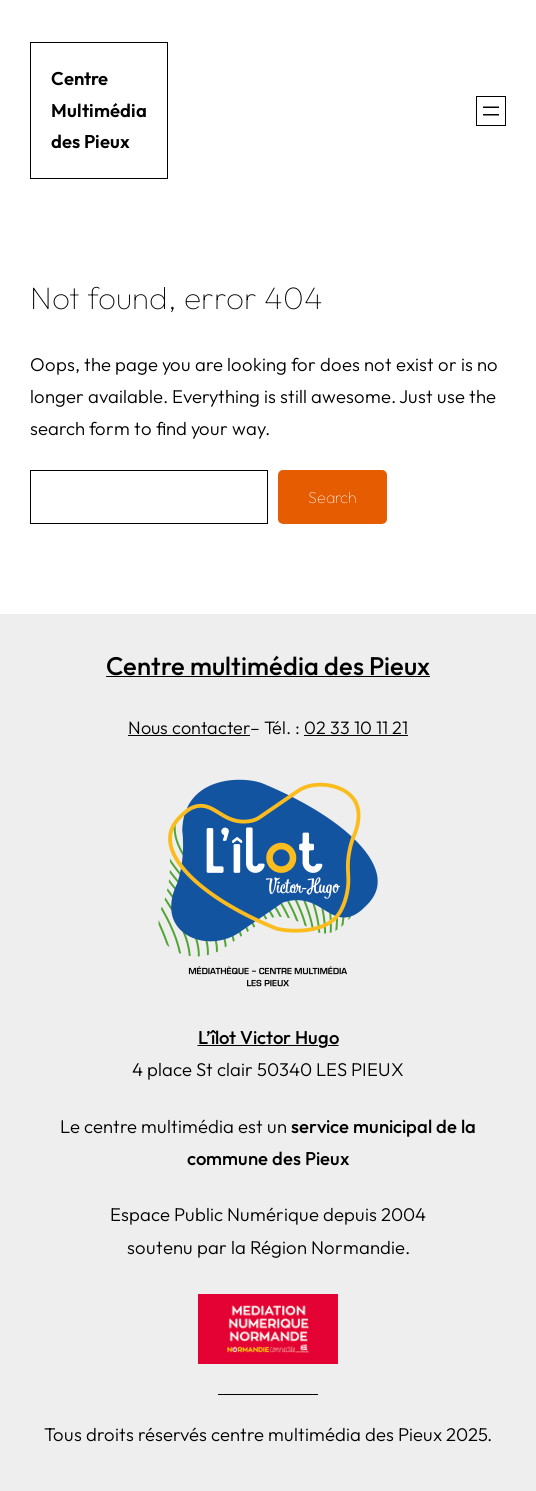 Image resolution: width=536 pixels, height=1491 pixels. What do you see at coordinates (189, 727) in the screenshot?
I see `Nous contacter` at bounding box center [189, 727].